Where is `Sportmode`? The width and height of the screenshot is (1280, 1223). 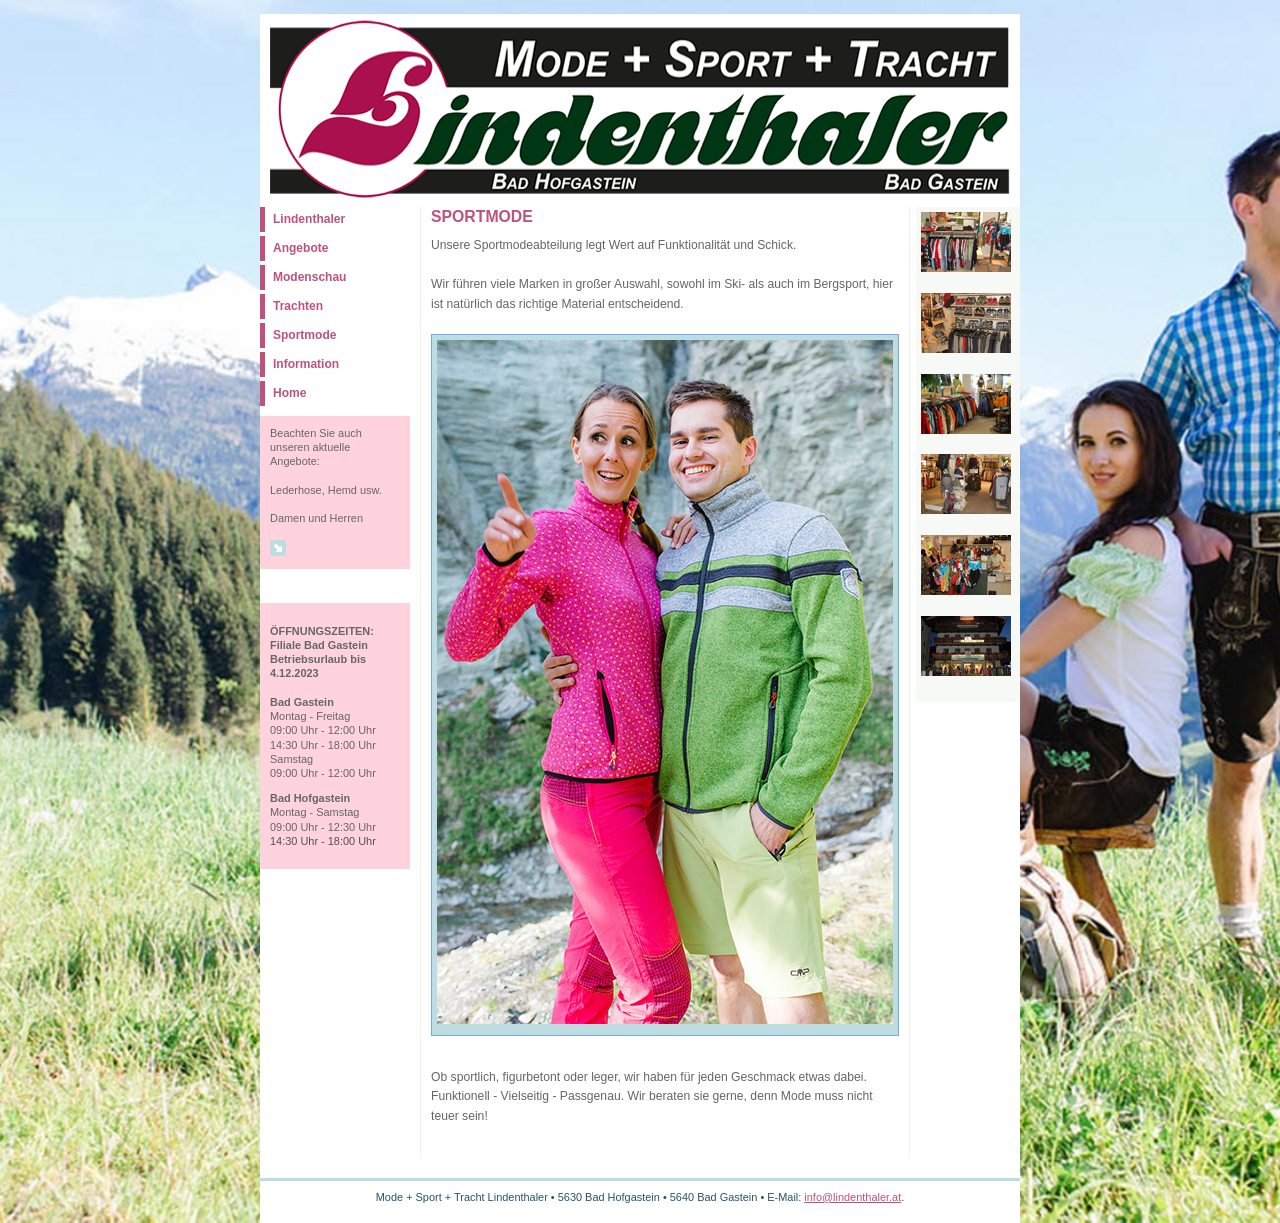 Sportmode is located at coordinates (304, 335).